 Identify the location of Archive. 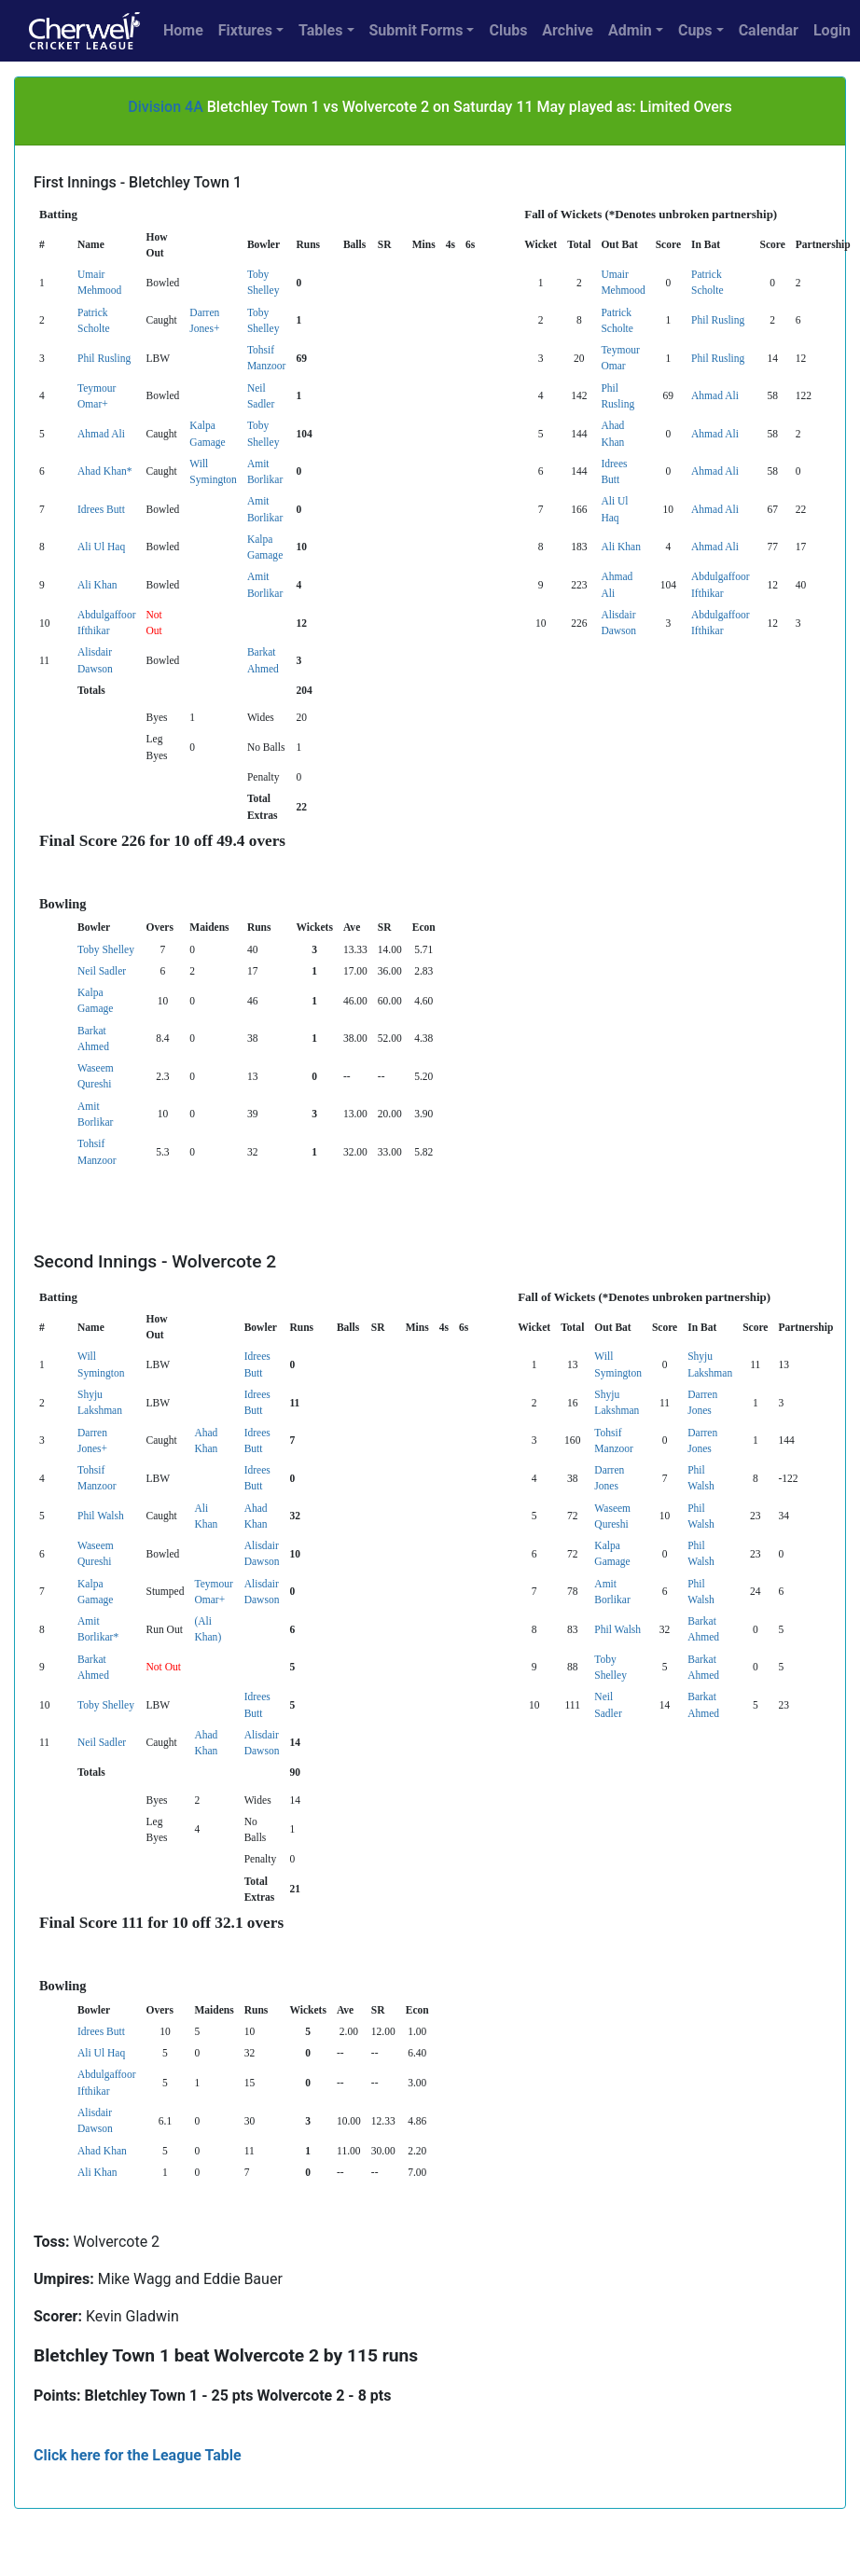
(567, 30).